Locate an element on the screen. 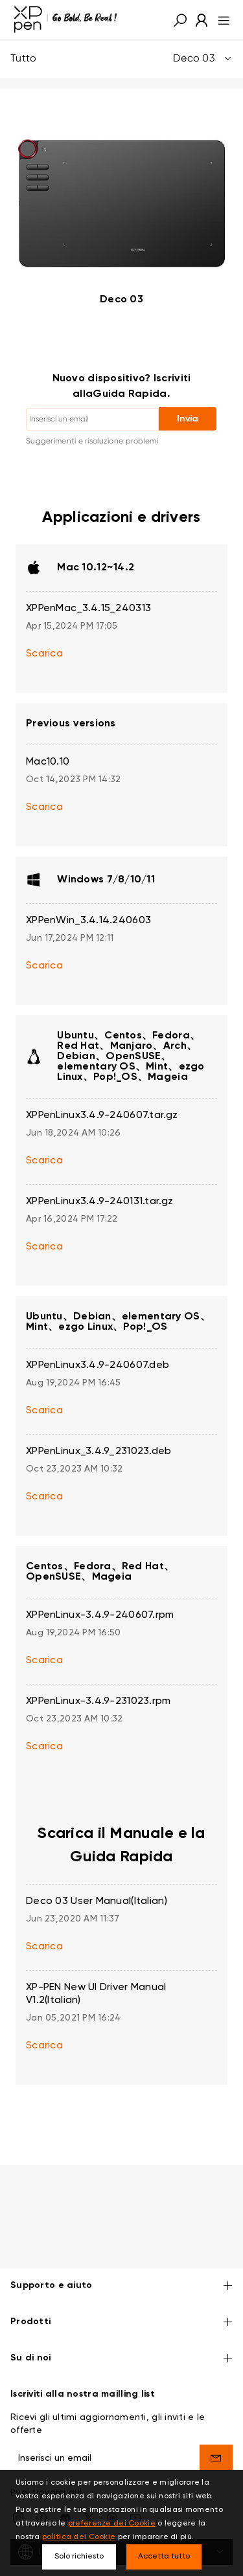 The height and width of the screenshot is (2576, 243). [menu] is located at coordinates (220, 19).